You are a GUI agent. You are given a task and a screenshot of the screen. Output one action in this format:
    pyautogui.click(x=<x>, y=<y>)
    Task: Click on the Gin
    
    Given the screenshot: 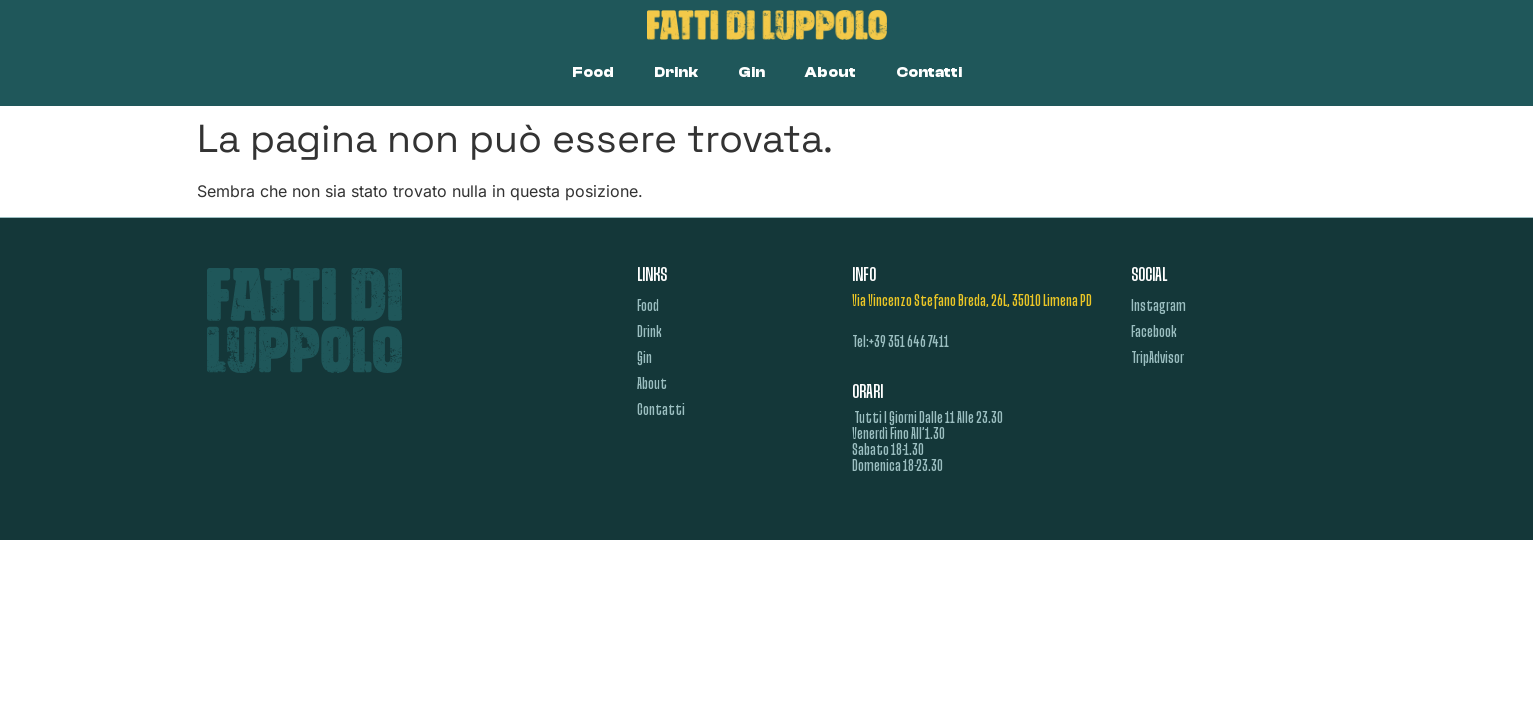 What is the action you would take?
    pyautogui.click(x=751, y=72)
    